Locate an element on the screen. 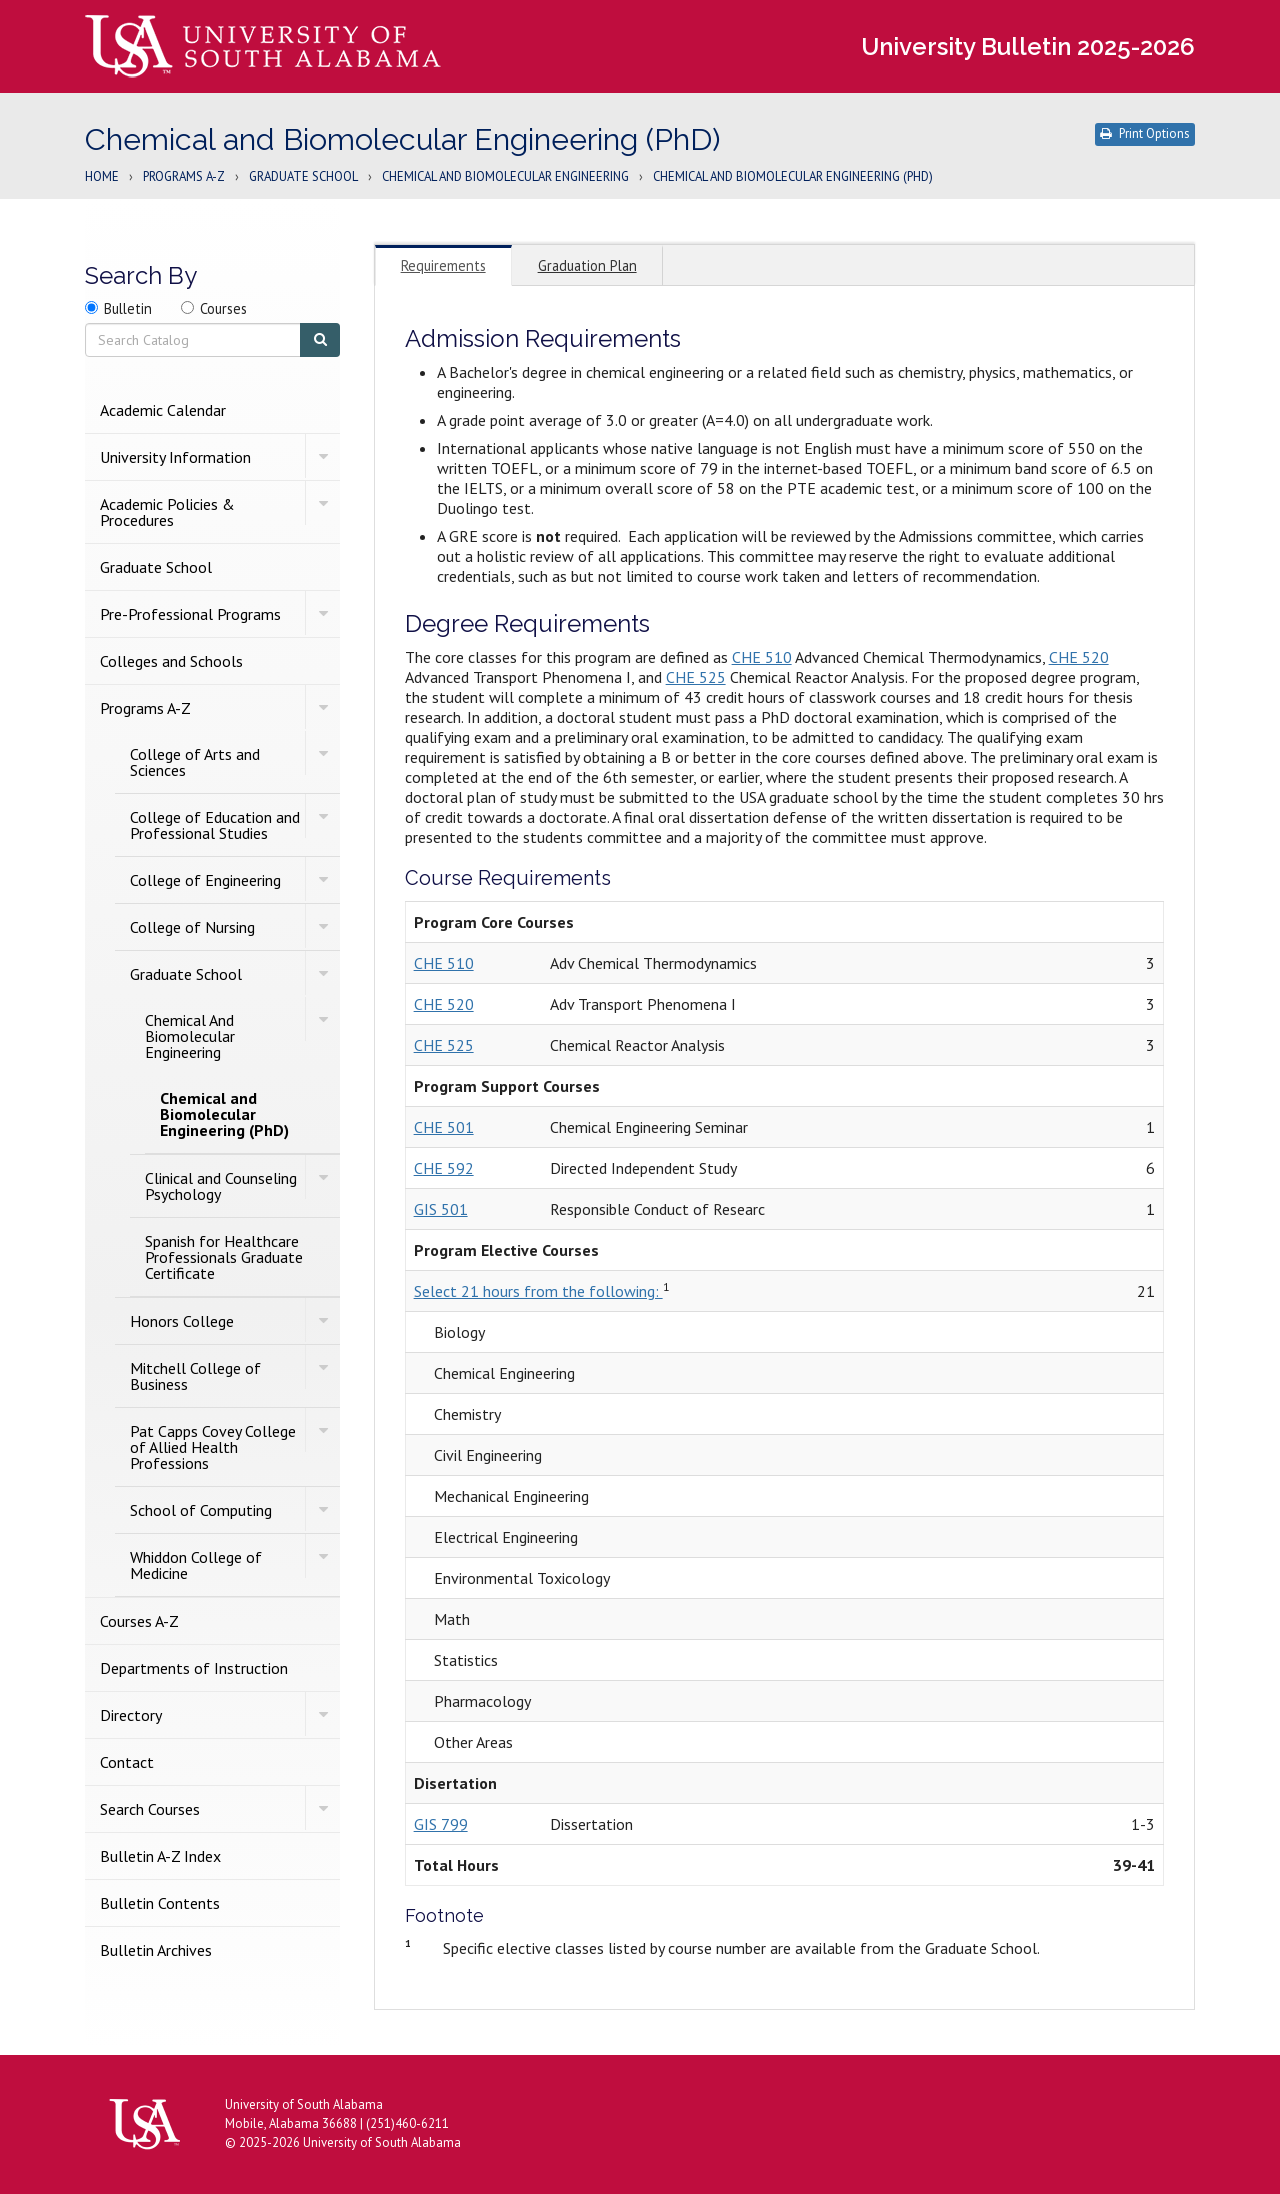 The height and width of the screenshot is (2194, 1280). School of Computing is located at coordinates (201, 1510).